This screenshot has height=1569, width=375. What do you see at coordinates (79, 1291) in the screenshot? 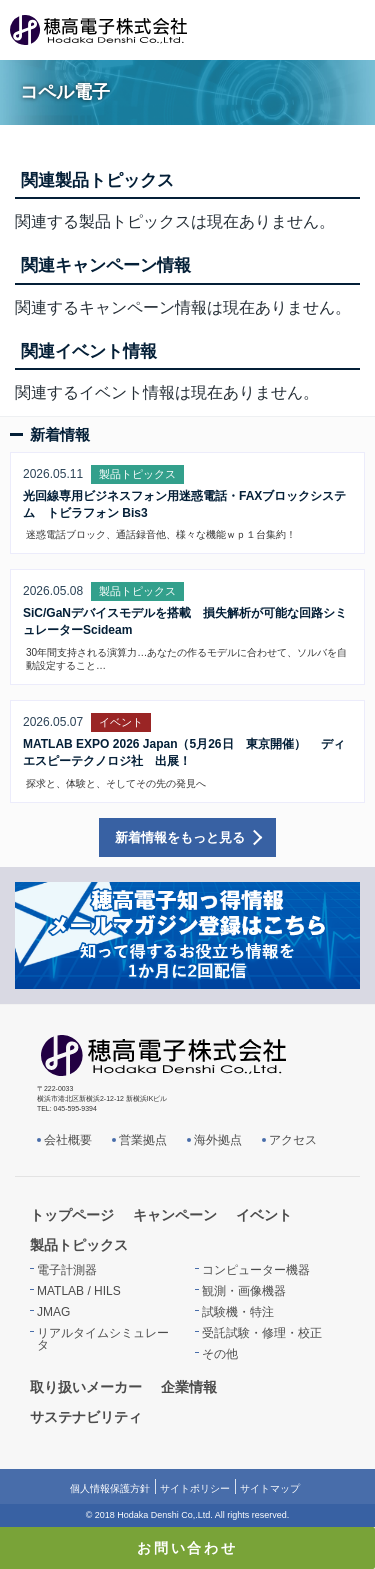
I see `MATLAB / HILS` at bounding box center [79, 1291].